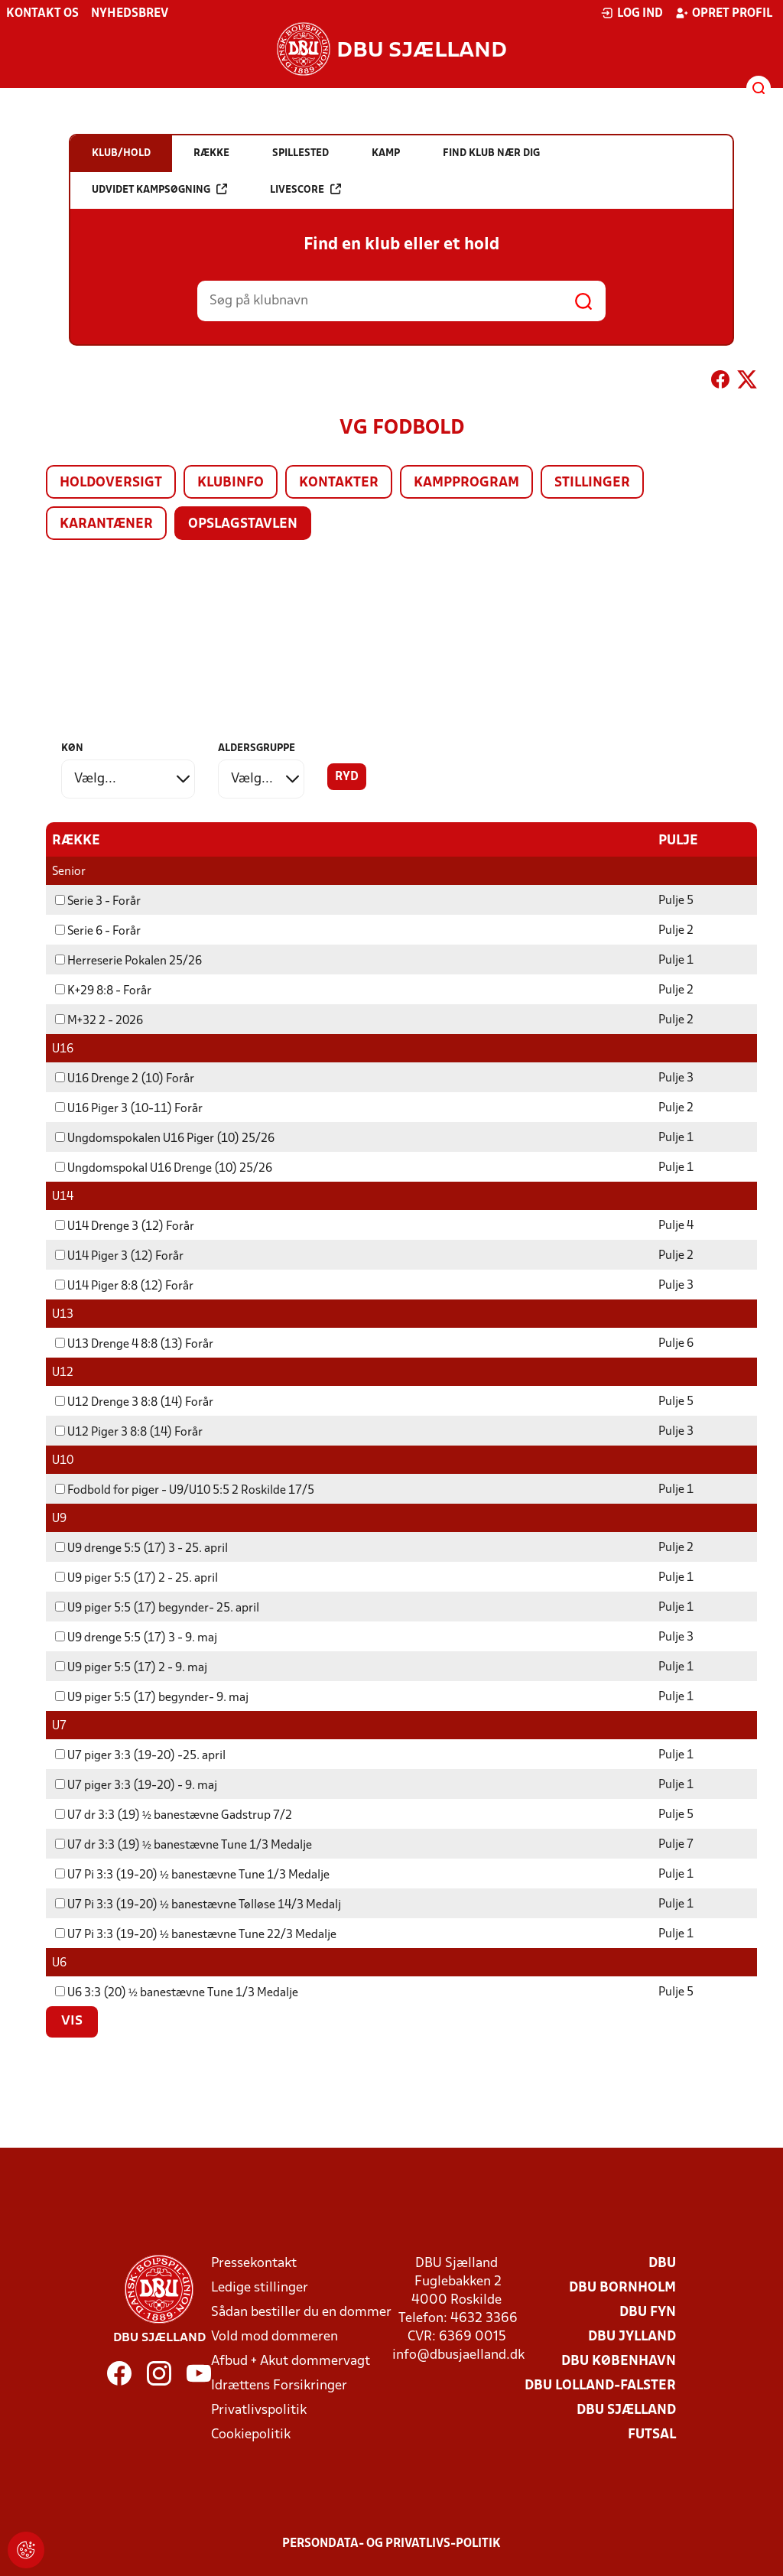 This screenshot has width=783, height=2576. What do you see at coordinates (242, 524) in the screenshot?
I see `Opslagstavlen` at bounding box center [242, 524].